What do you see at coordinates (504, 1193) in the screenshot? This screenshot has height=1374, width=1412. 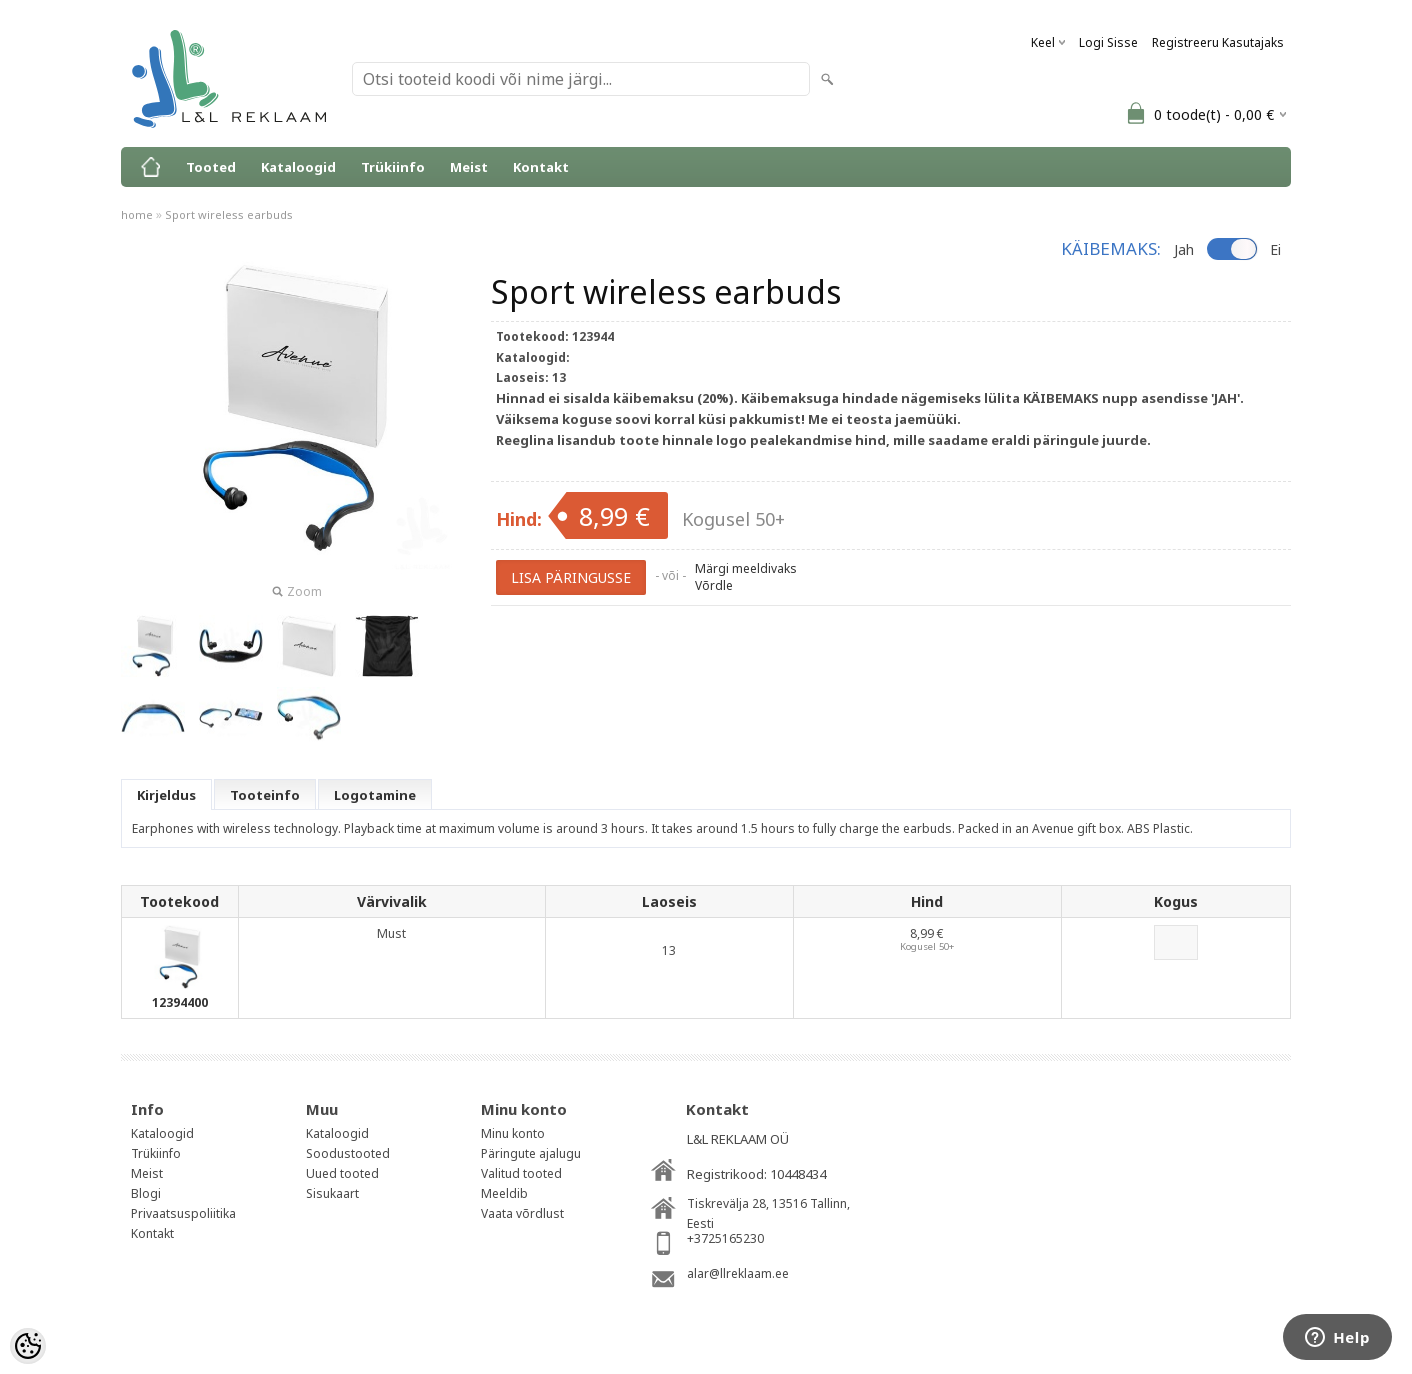 I see `Meeldib` at bounding box center [504, 1193].